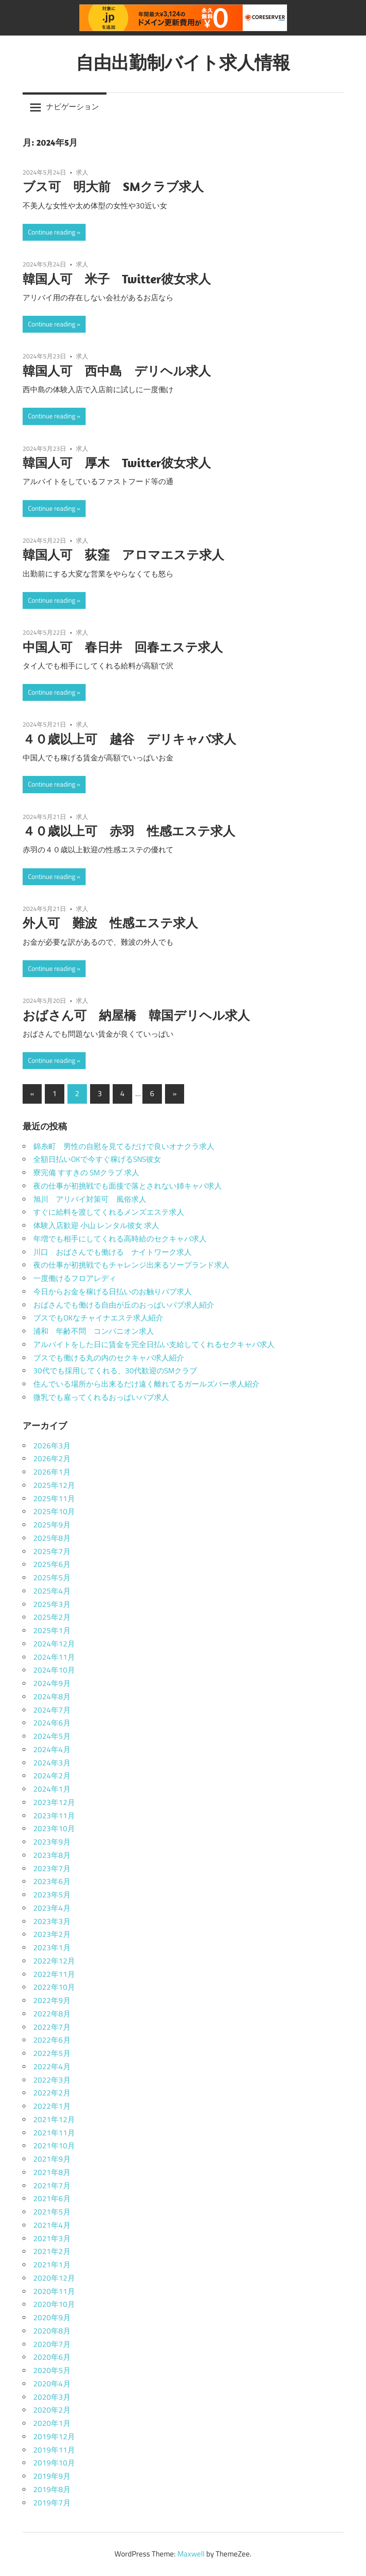  Describe the element at coordinates (52, 1683) in the screenshot. I see `2024年9月` at that location.